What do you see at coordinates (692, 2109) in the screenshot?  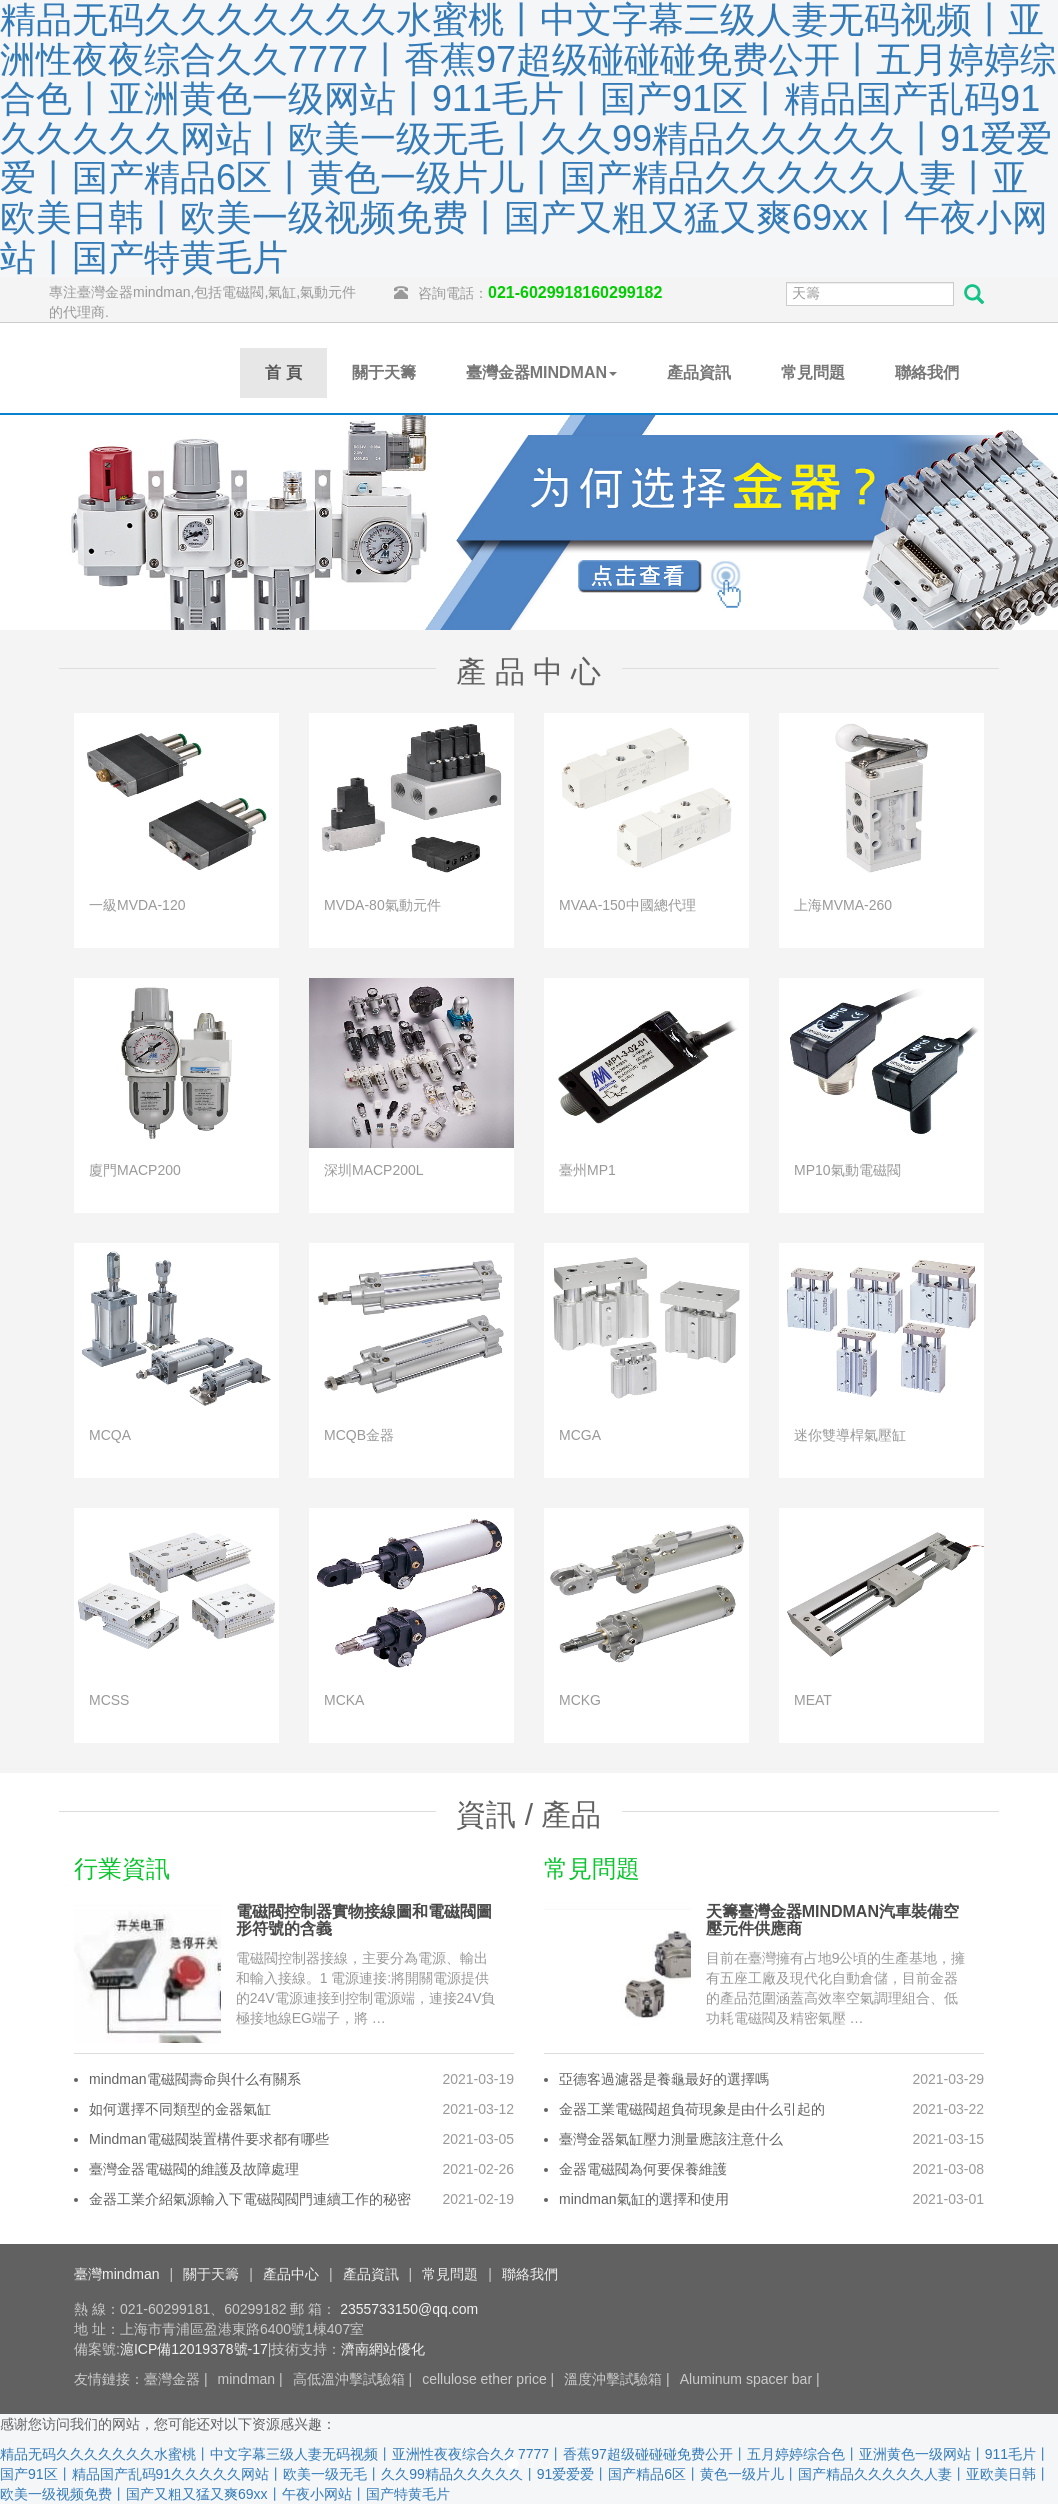 I see `金器工業電磁閥超負荷現象是由什么引起的` at bounding box center [692, 2109].